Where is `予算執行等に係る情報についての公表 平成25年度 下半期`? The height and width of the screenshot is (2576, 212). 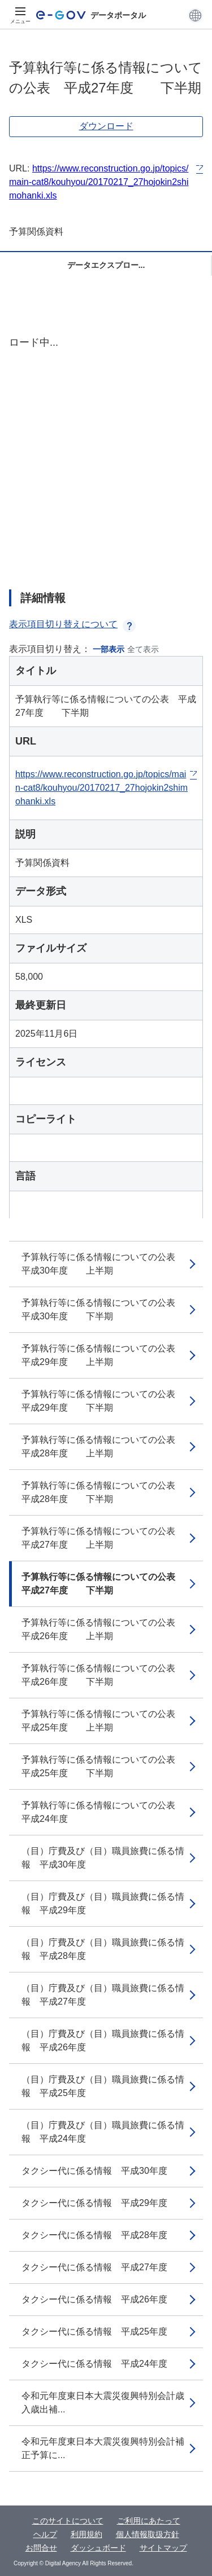
予算執行等に係る情報についての公表 平成25年度 下半期 is located at coordinates (102, 1766).